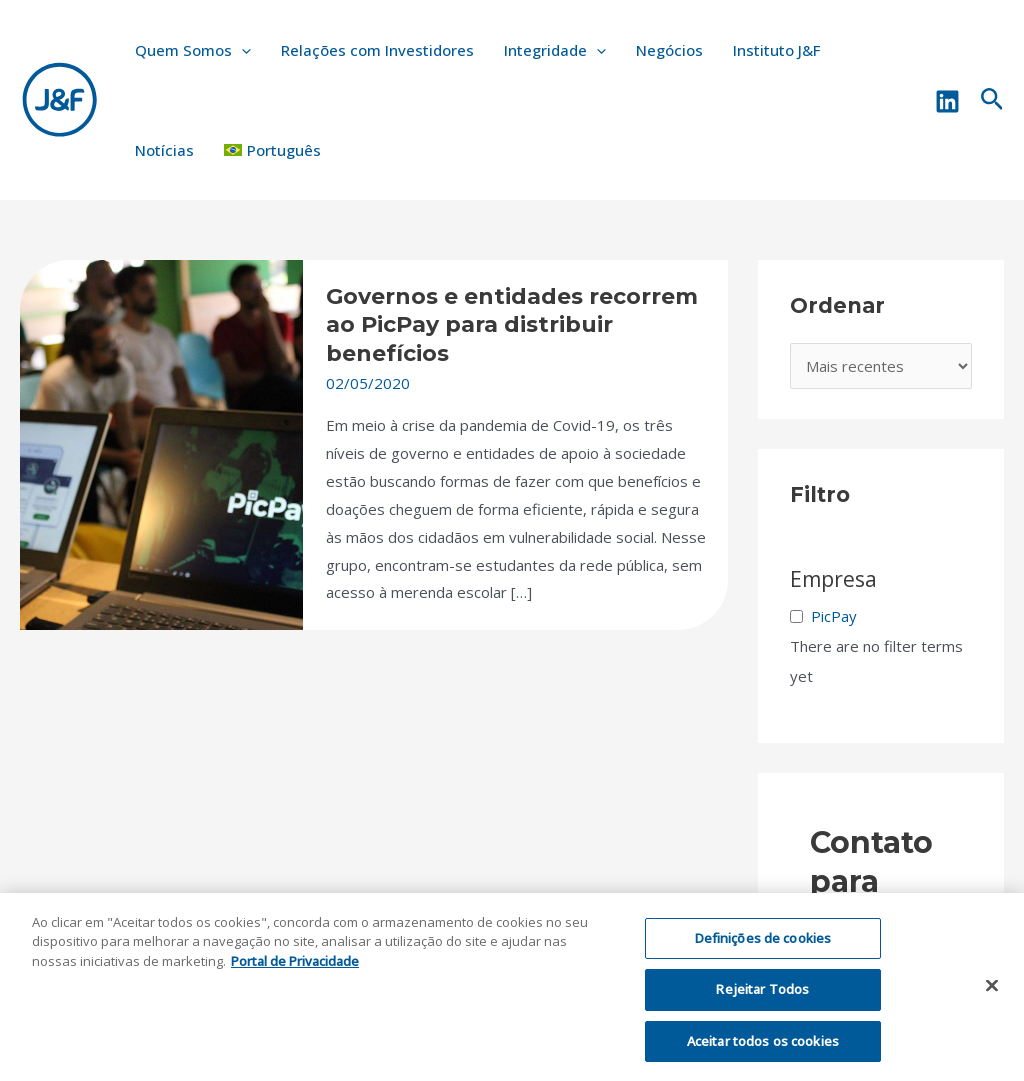 This screenshot has width=1024, height=1081. Describe the element at coordinates (992, 100) in the screenshot. I see `[Link do ícone de pesquisa]` at that location.